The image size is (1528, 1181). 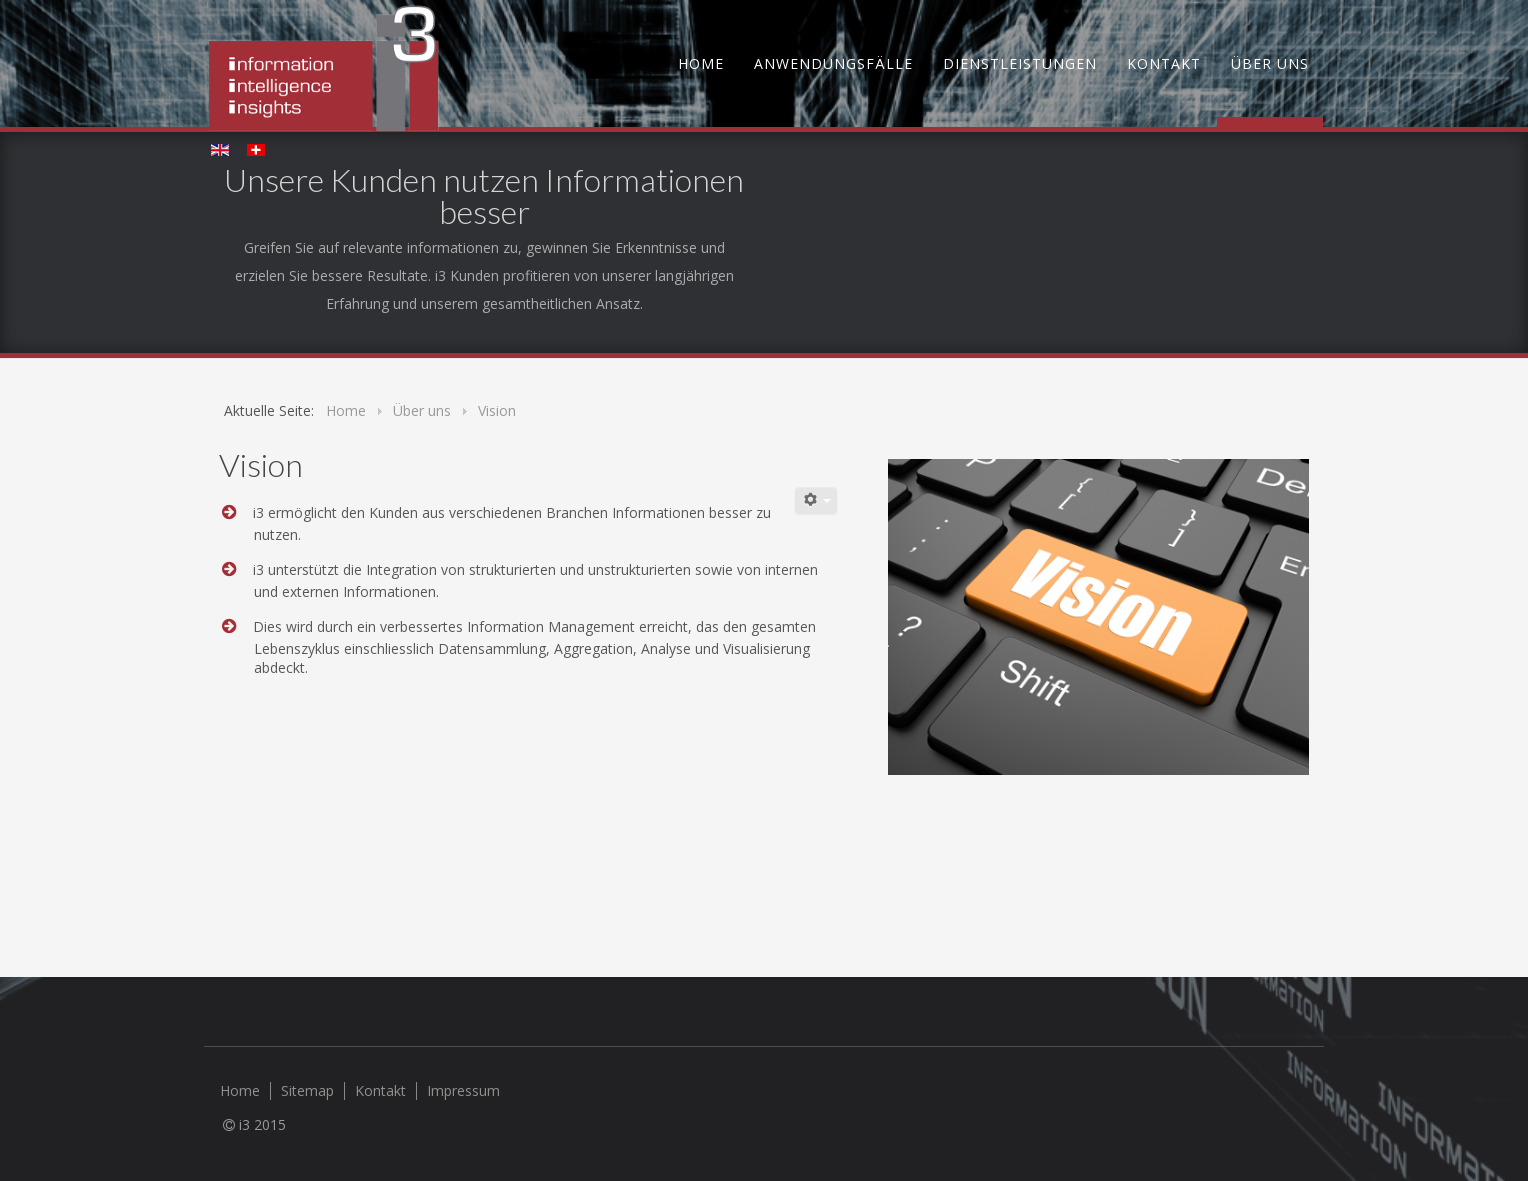 What do you see at coordinates (307, 1091) in the screenshot?
I see `Sitemap` at bounding box center [307, 1091].